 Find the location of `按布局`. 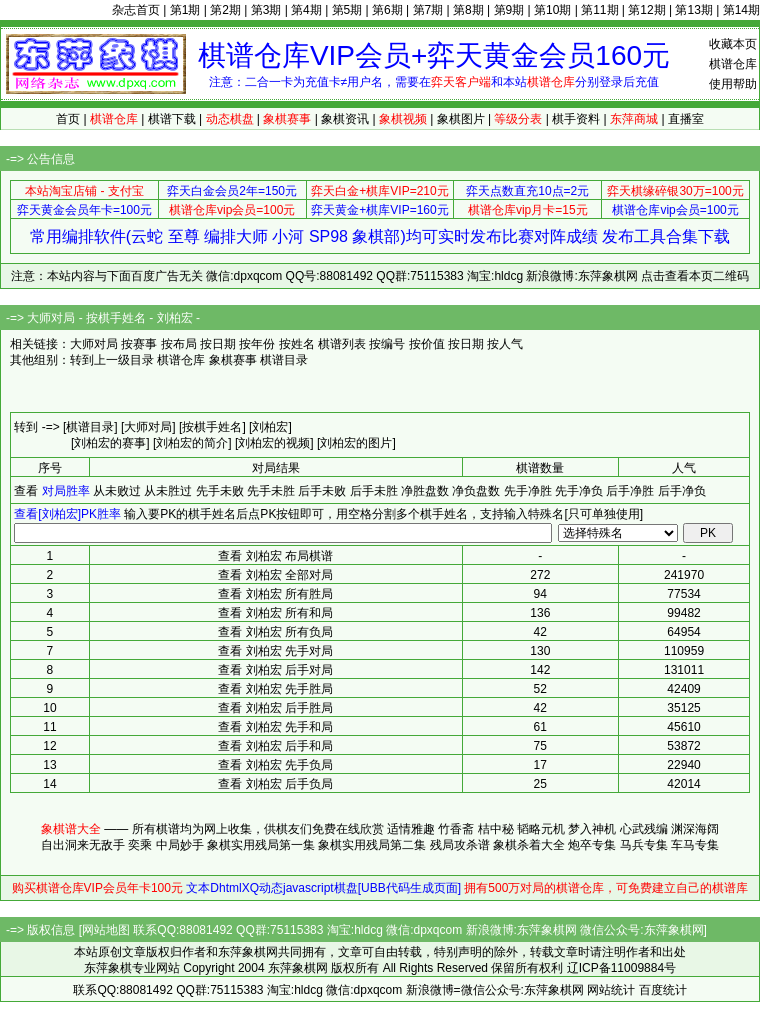

按布局 is located at coordinates (179, 344).